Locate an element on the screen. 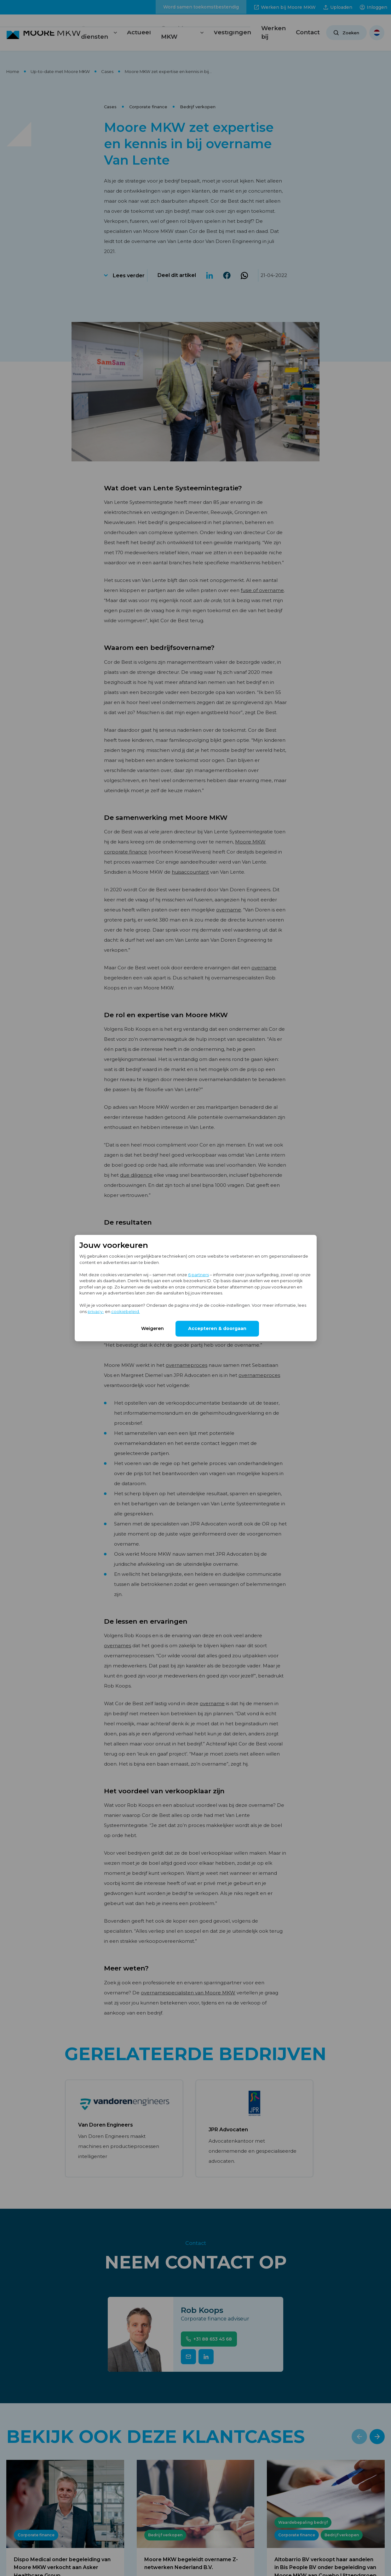 Image resolution: width=391 pixels, height=2576 pixels. Weigeren is located at coordinates (152, 1328).